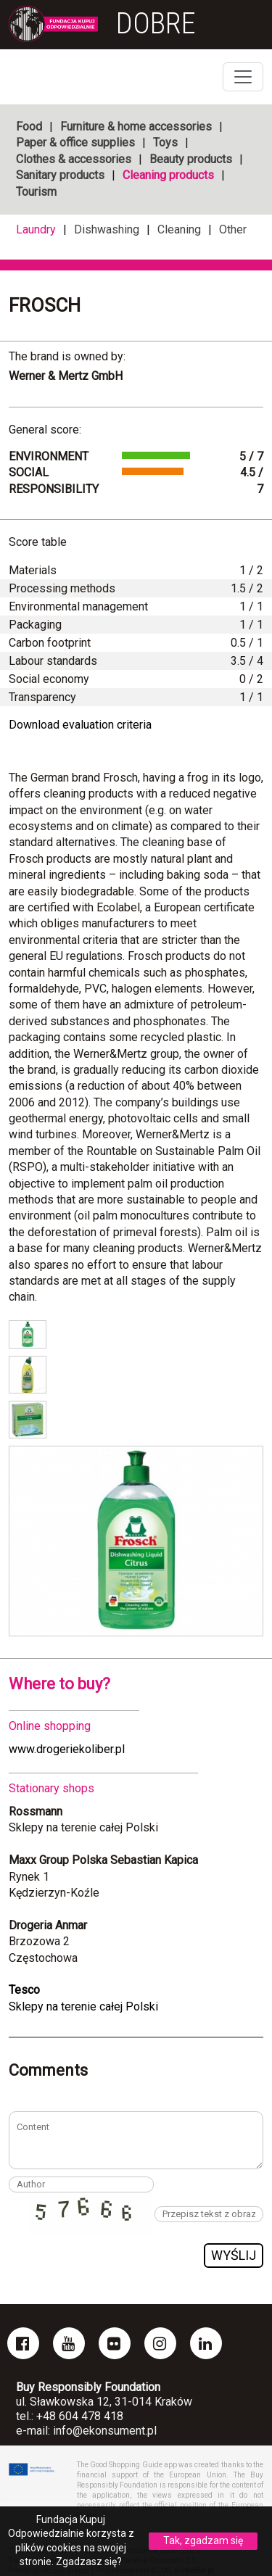 The height and width of the screenshot is (2576, 272). I want to click on Beauty products, so click(190, 159).